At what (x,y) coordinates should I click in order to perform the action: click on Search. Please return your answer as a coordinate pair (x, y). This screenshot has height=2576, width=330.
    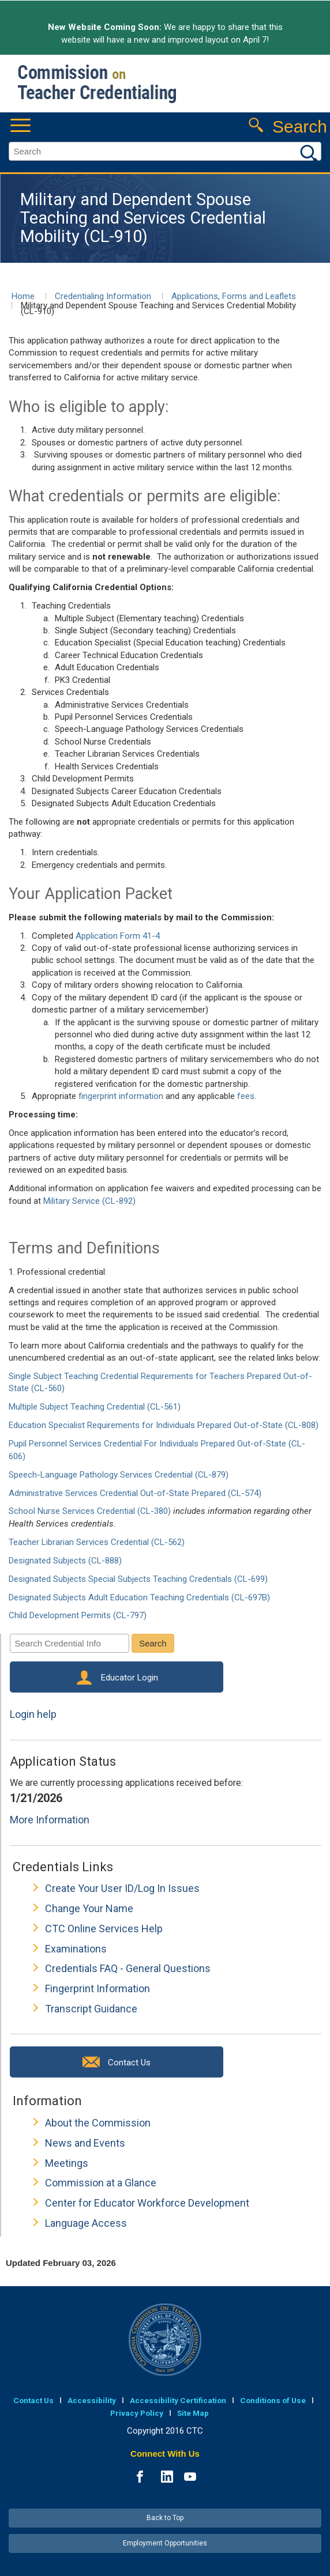
    Looking at the image, I should click on (153, 1643).